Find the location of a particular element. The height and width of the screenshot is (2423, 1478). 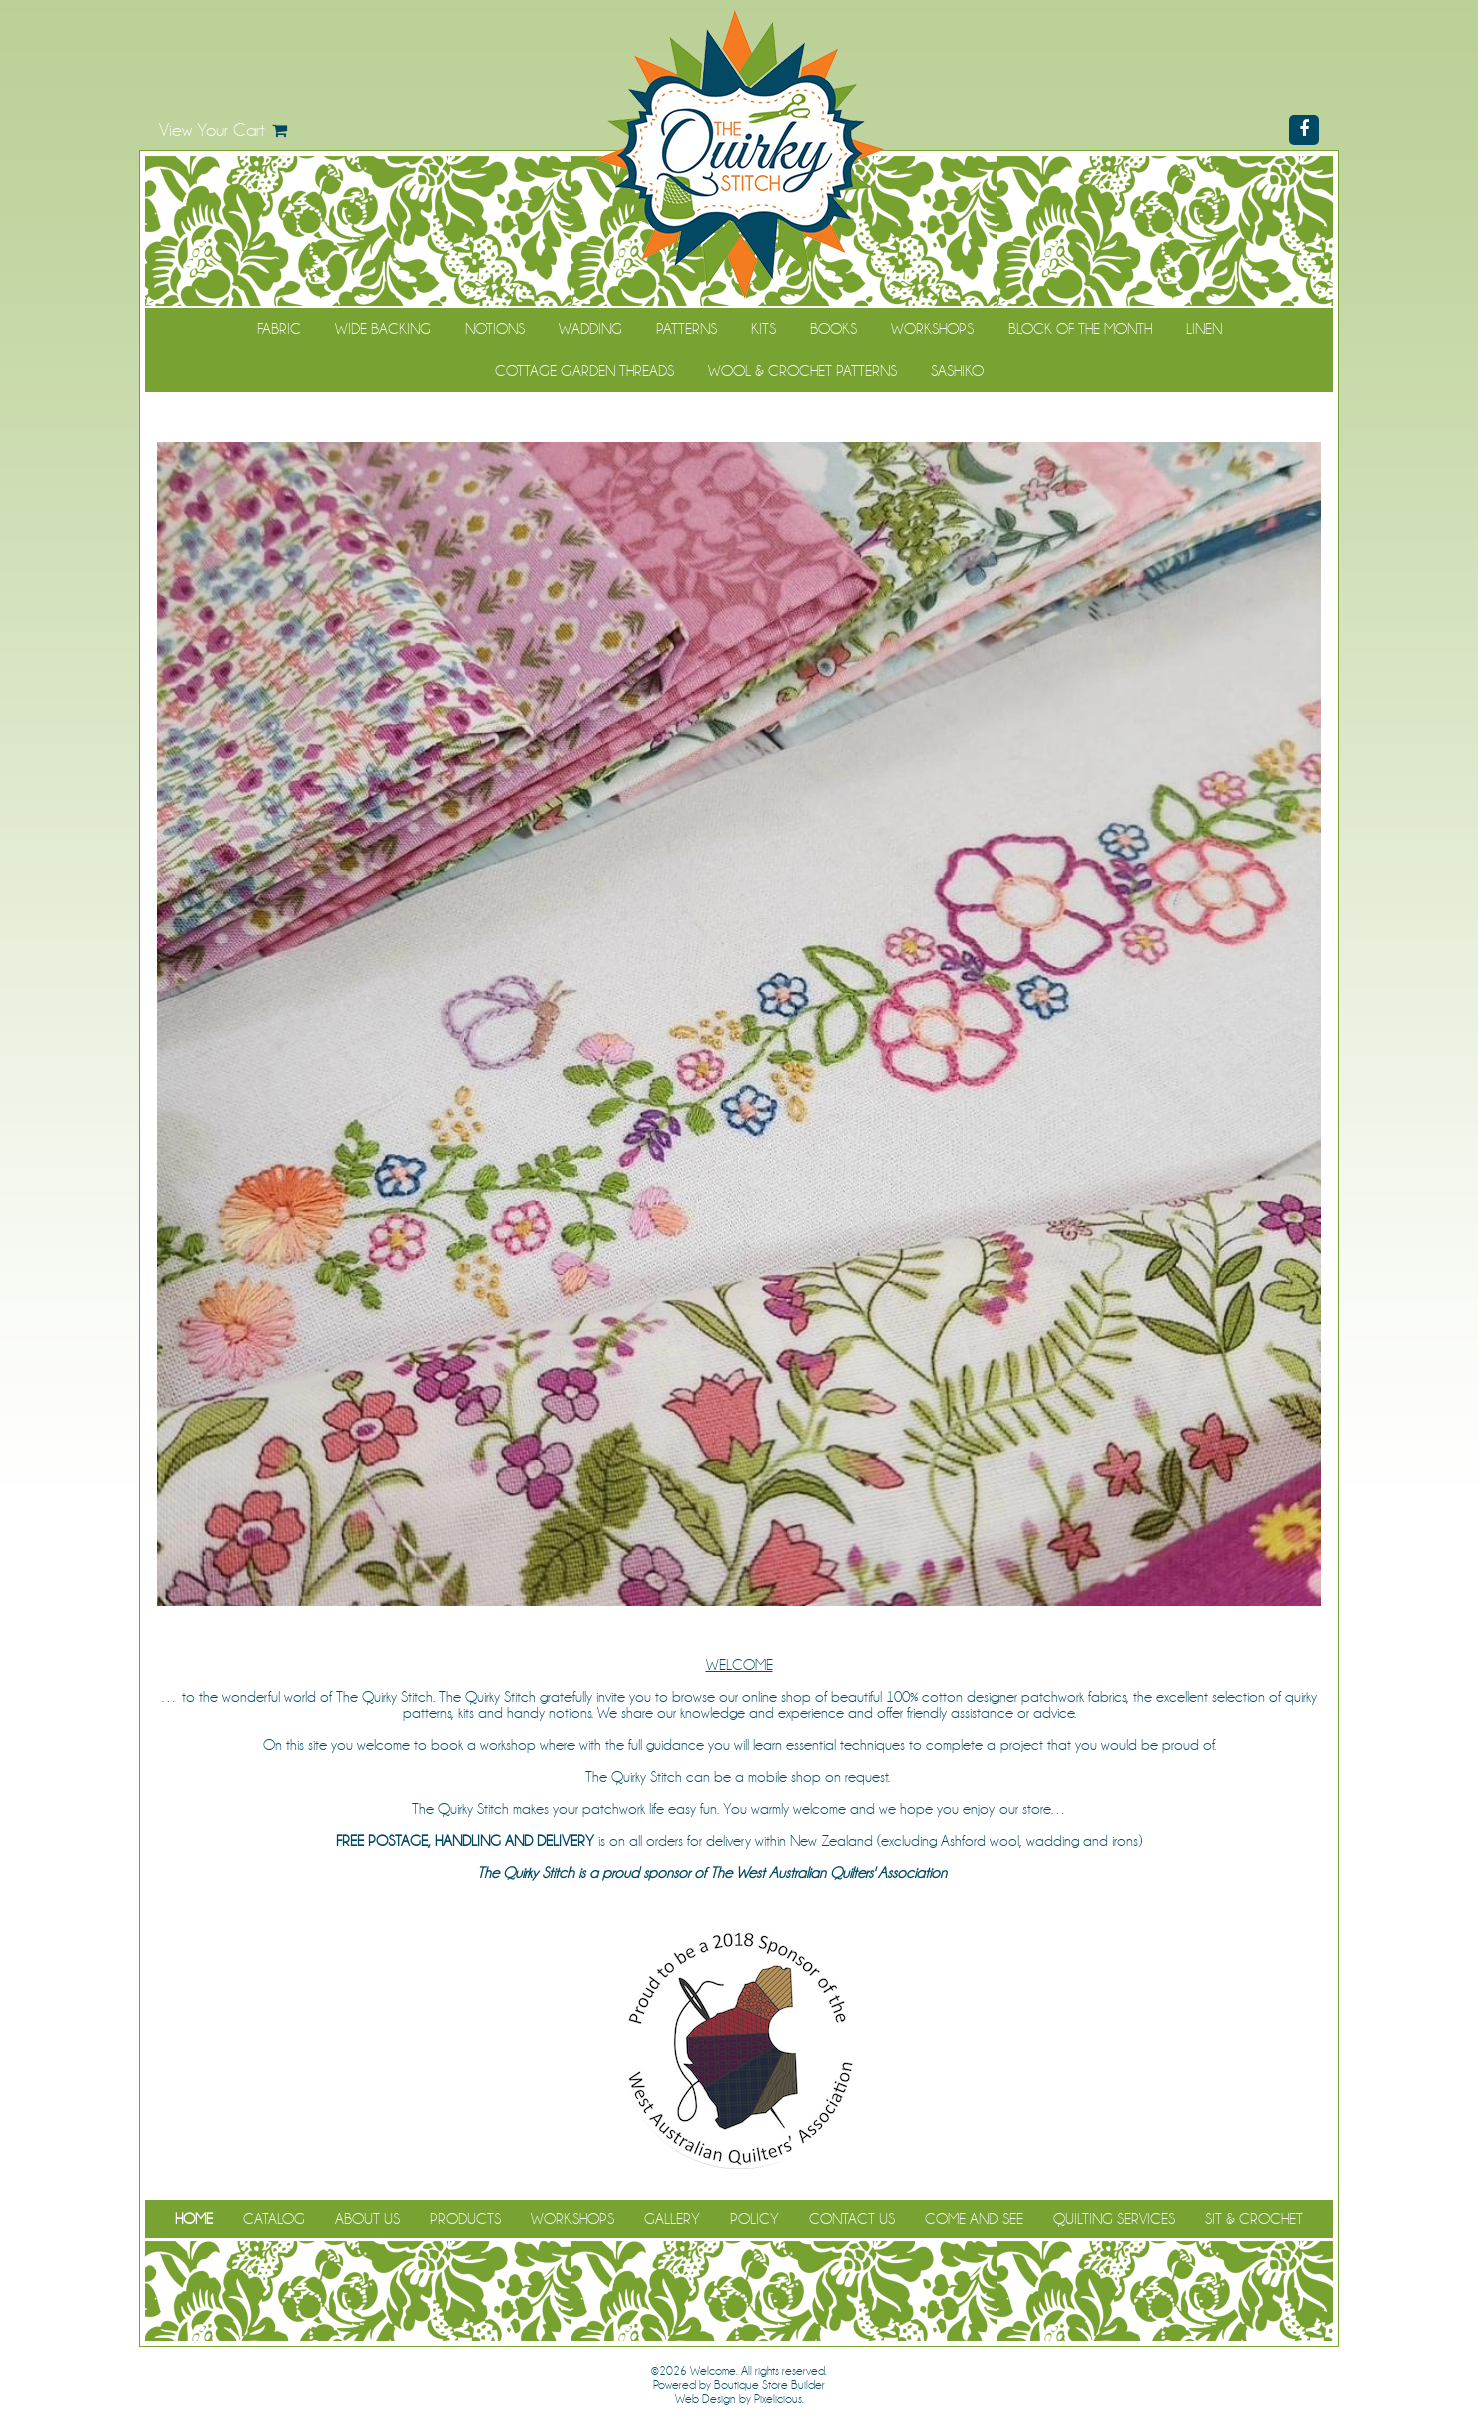

Linen is located at coordinates (1204, 329).